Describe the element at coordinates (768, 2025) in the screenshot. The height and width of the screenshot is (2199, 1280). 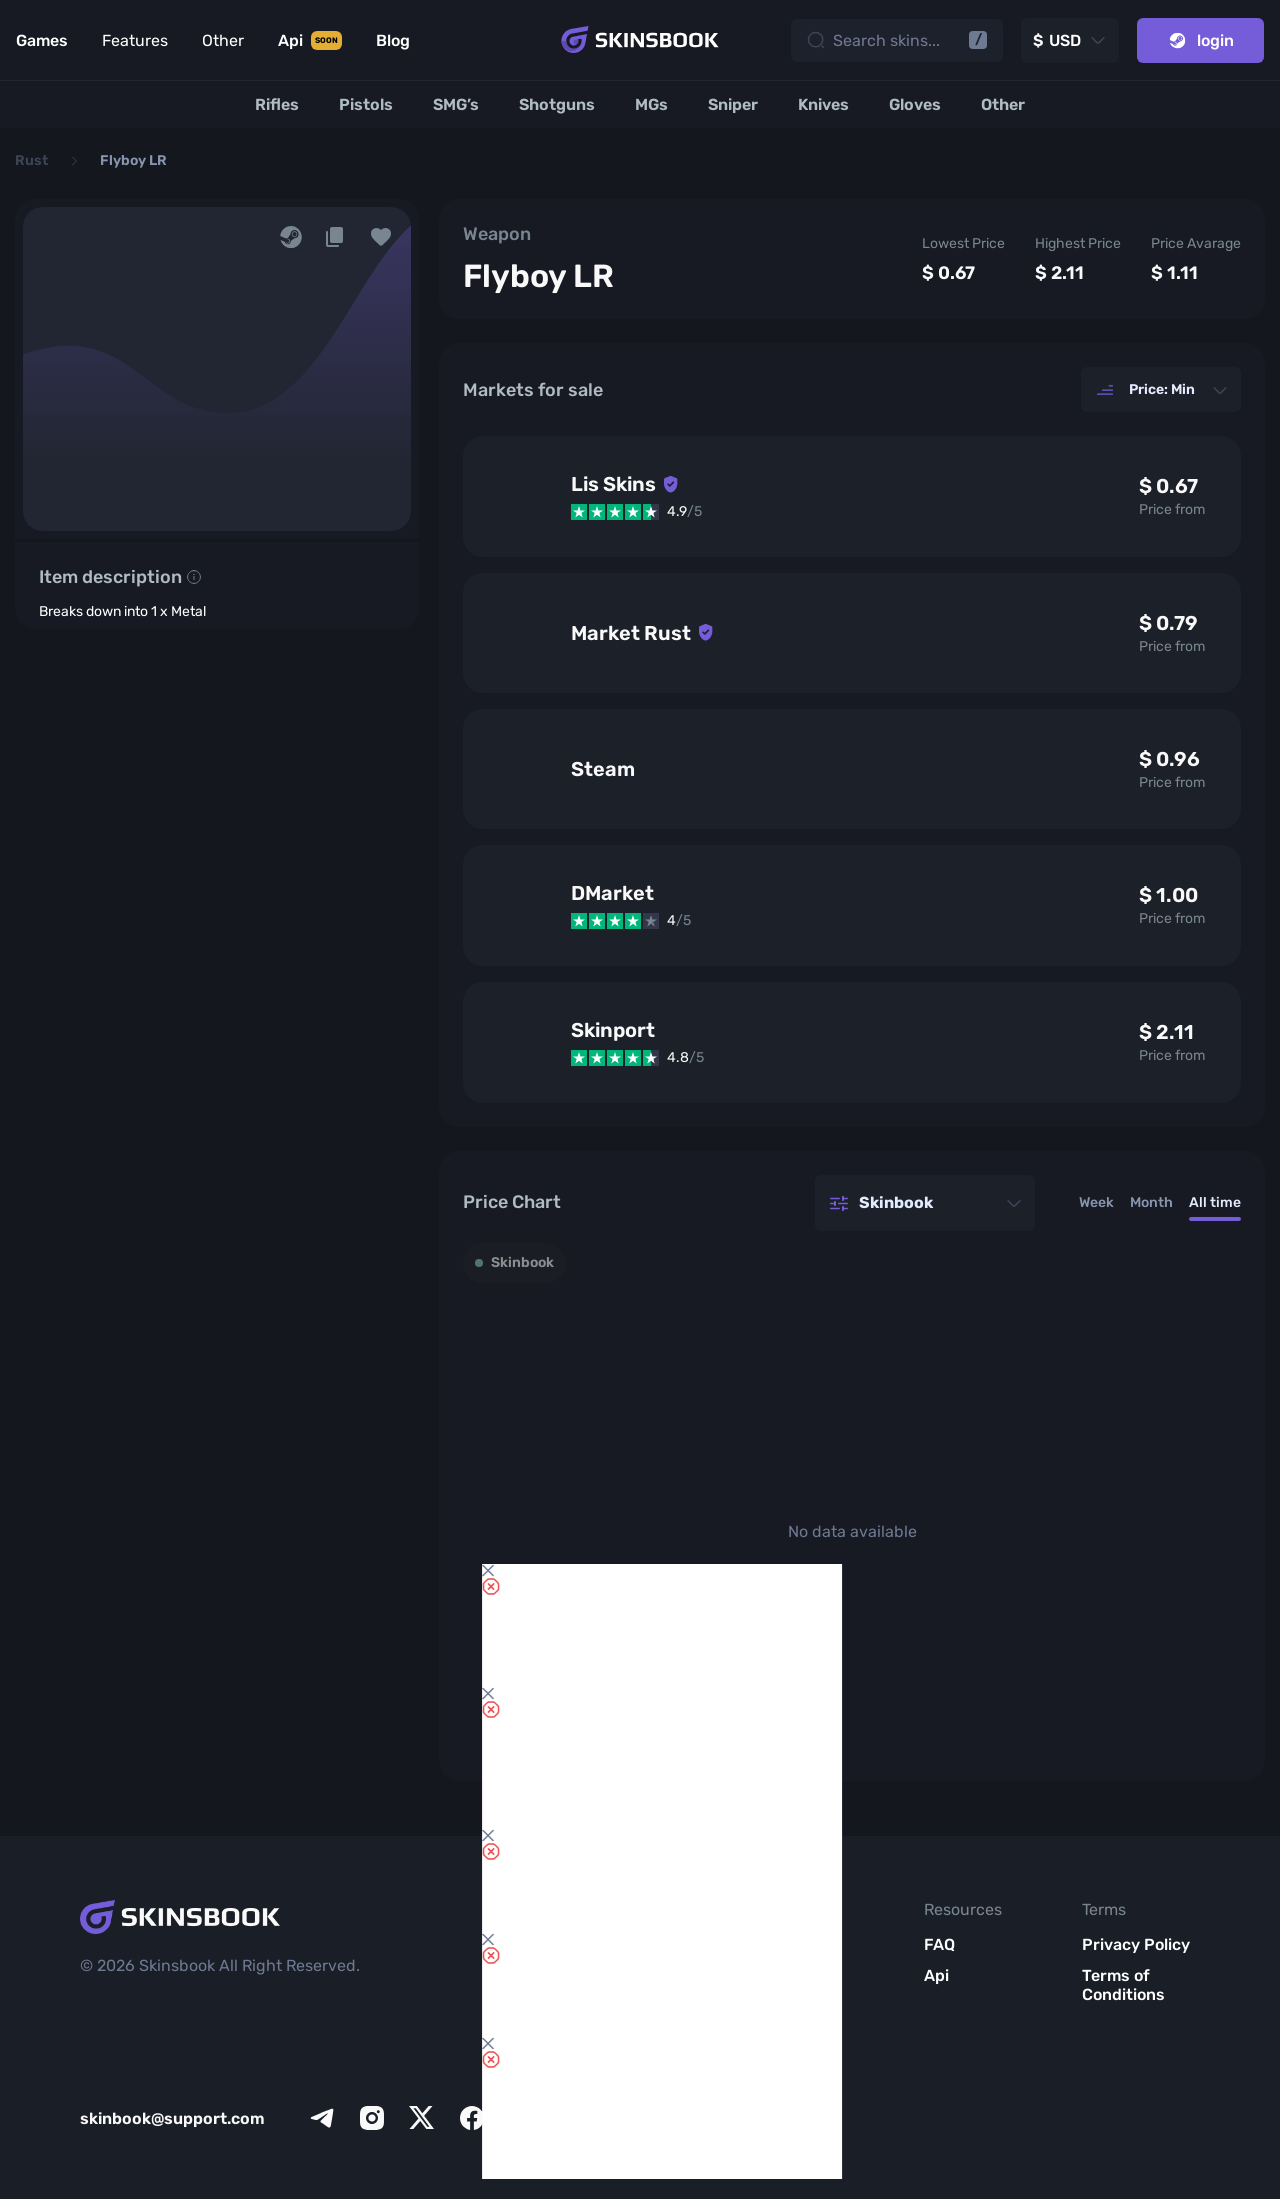
I see `Blog` at that location.